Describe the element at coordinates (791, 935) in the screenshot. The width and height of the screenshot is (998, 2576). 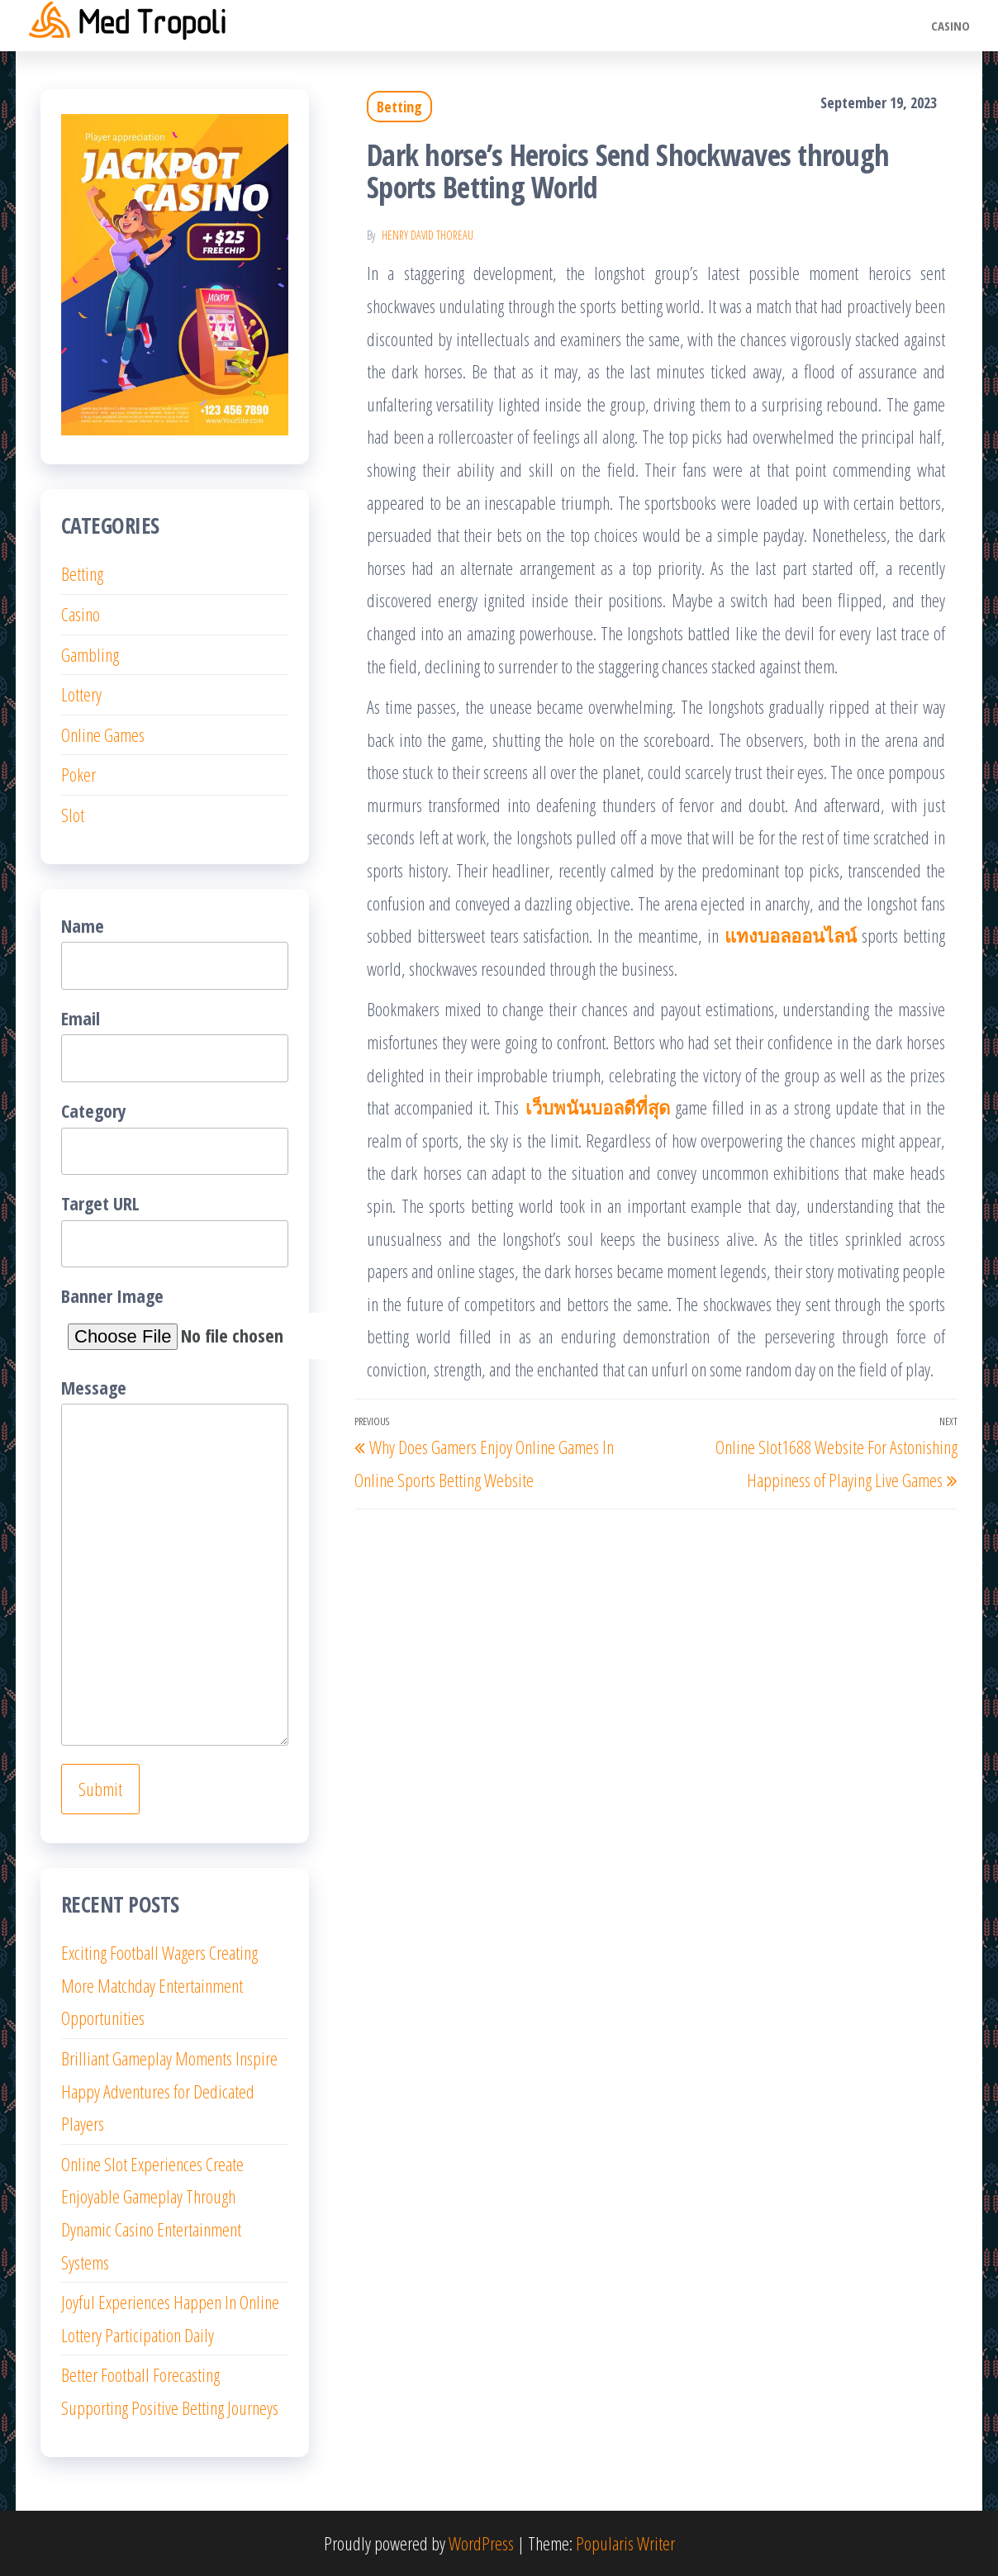
I see `แทงบอลออนไลน์` at that location.